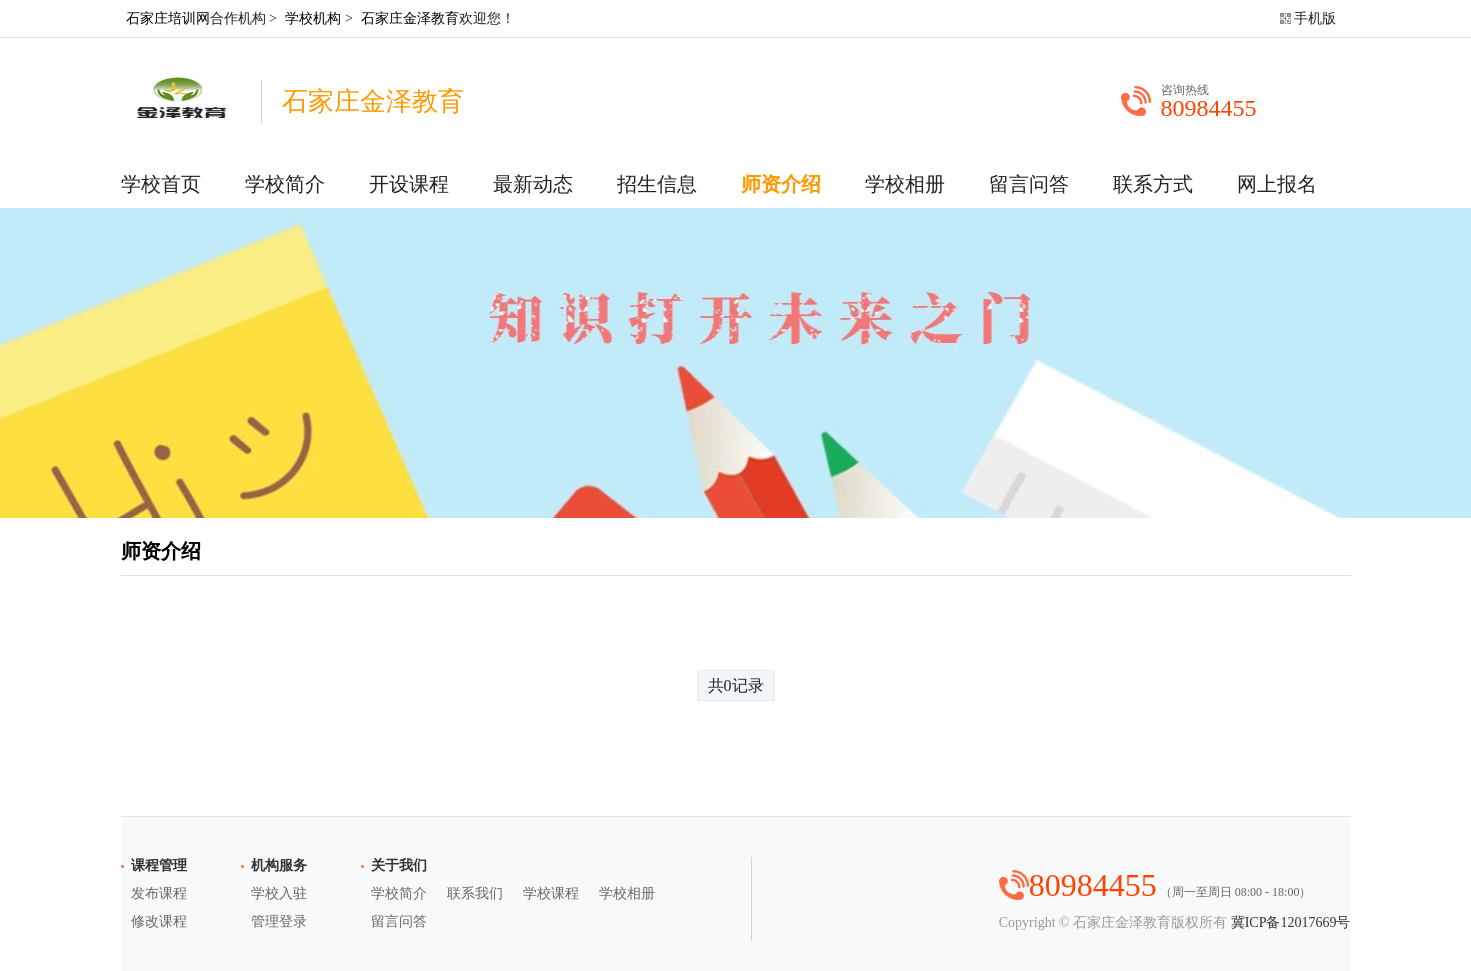 The width and height of the screenshot is (1471, 971). Describe the element at coordinates (168, 18) in the screenshot. I see `石家庄培训网` at that location.